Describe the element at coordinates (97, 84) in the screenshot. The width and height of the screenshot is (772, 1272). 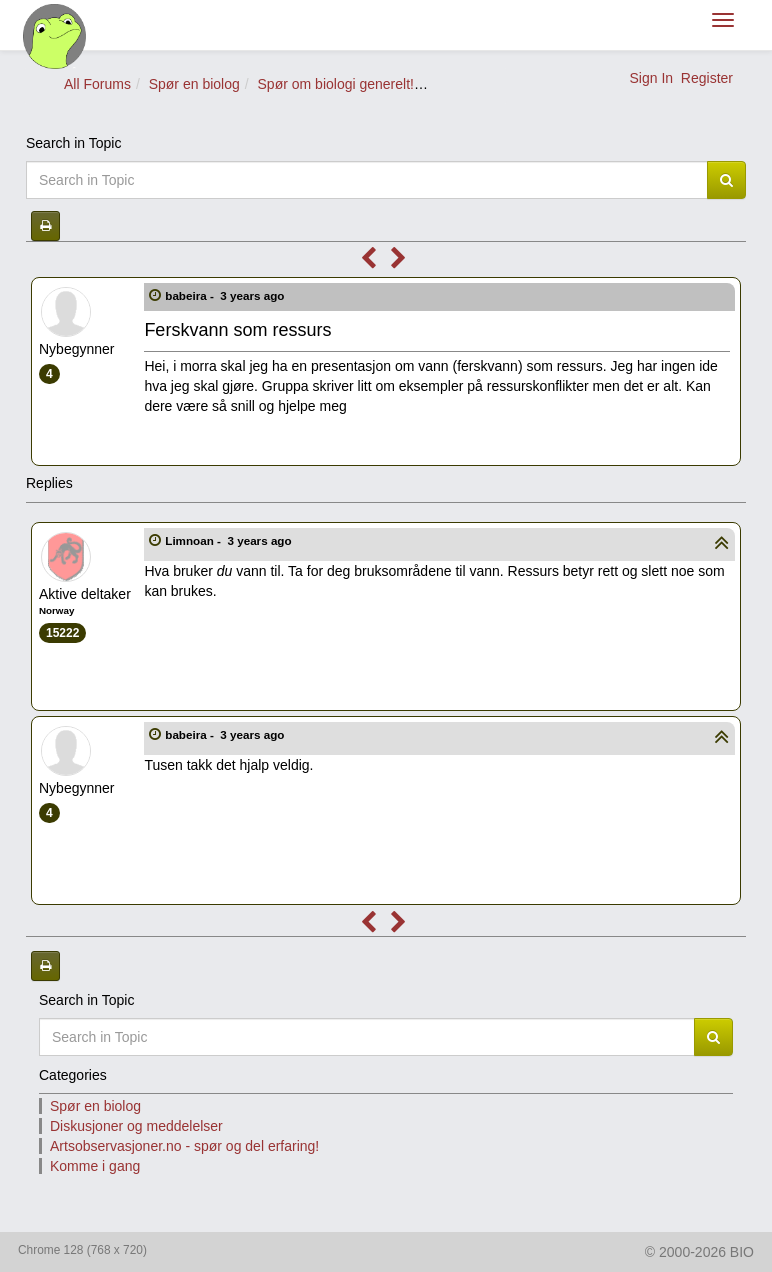
I see `All Forums` at that location.